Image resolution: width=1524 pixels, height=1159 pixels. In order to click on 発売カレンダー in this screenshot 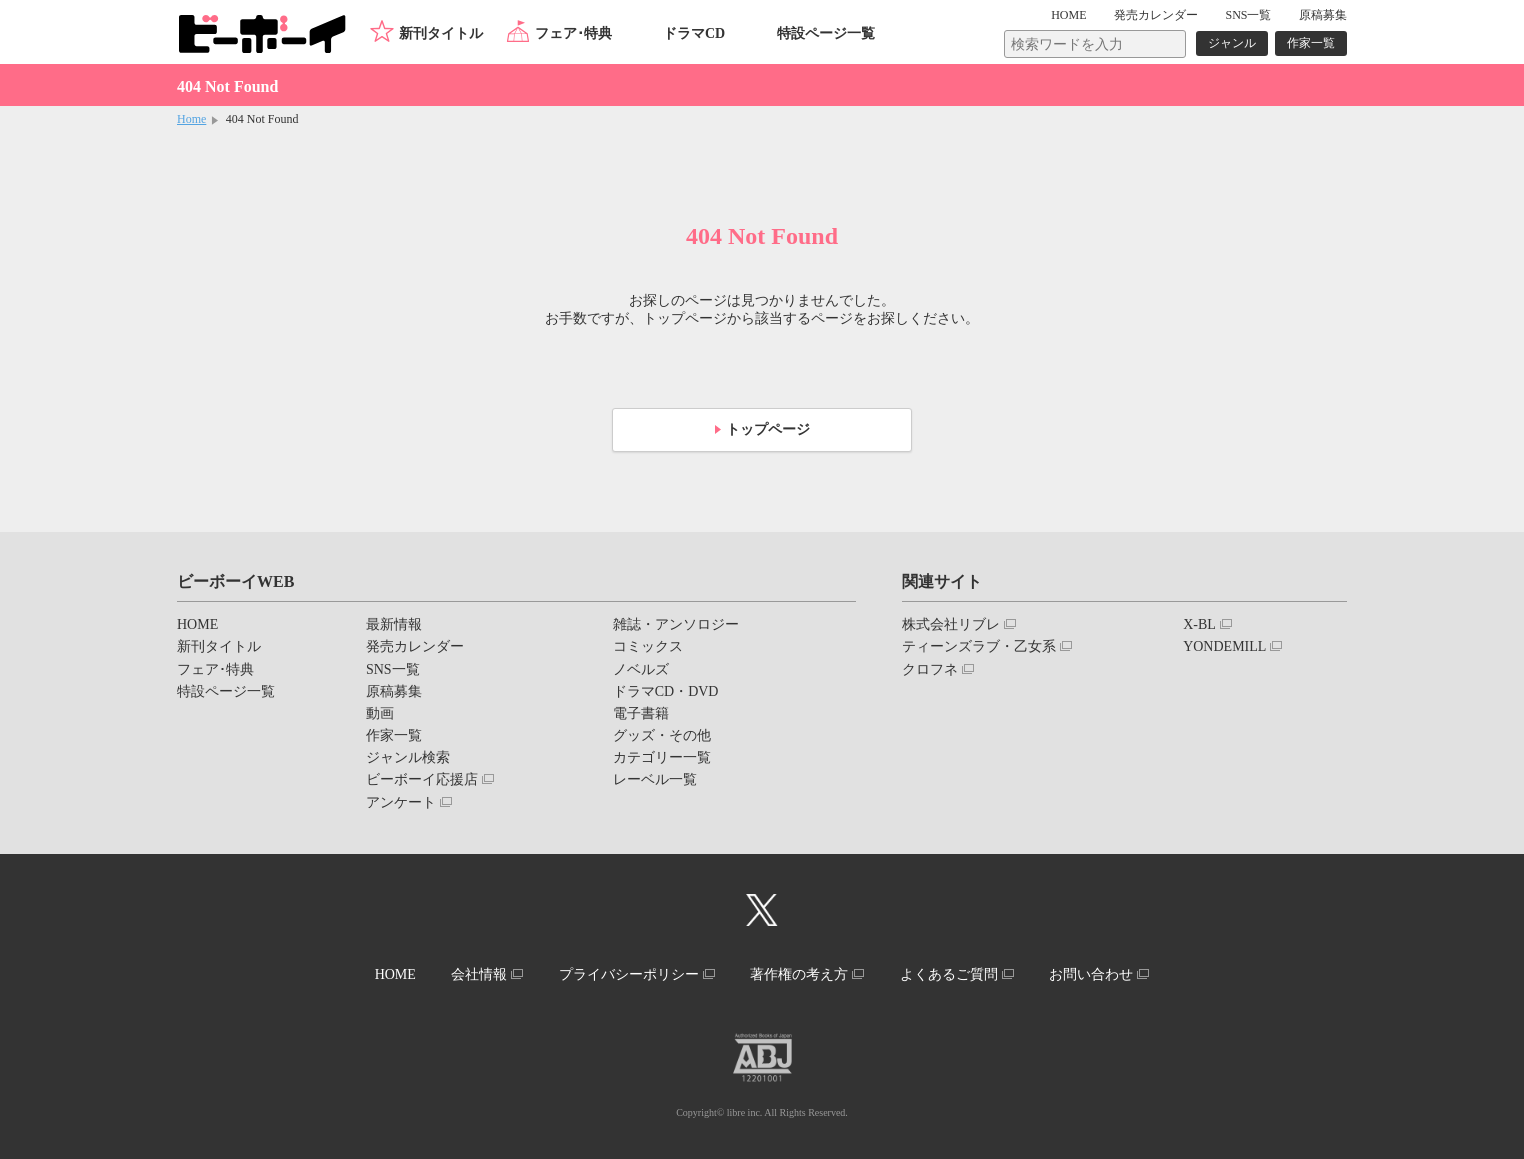, I will do `click(415, 646)`.